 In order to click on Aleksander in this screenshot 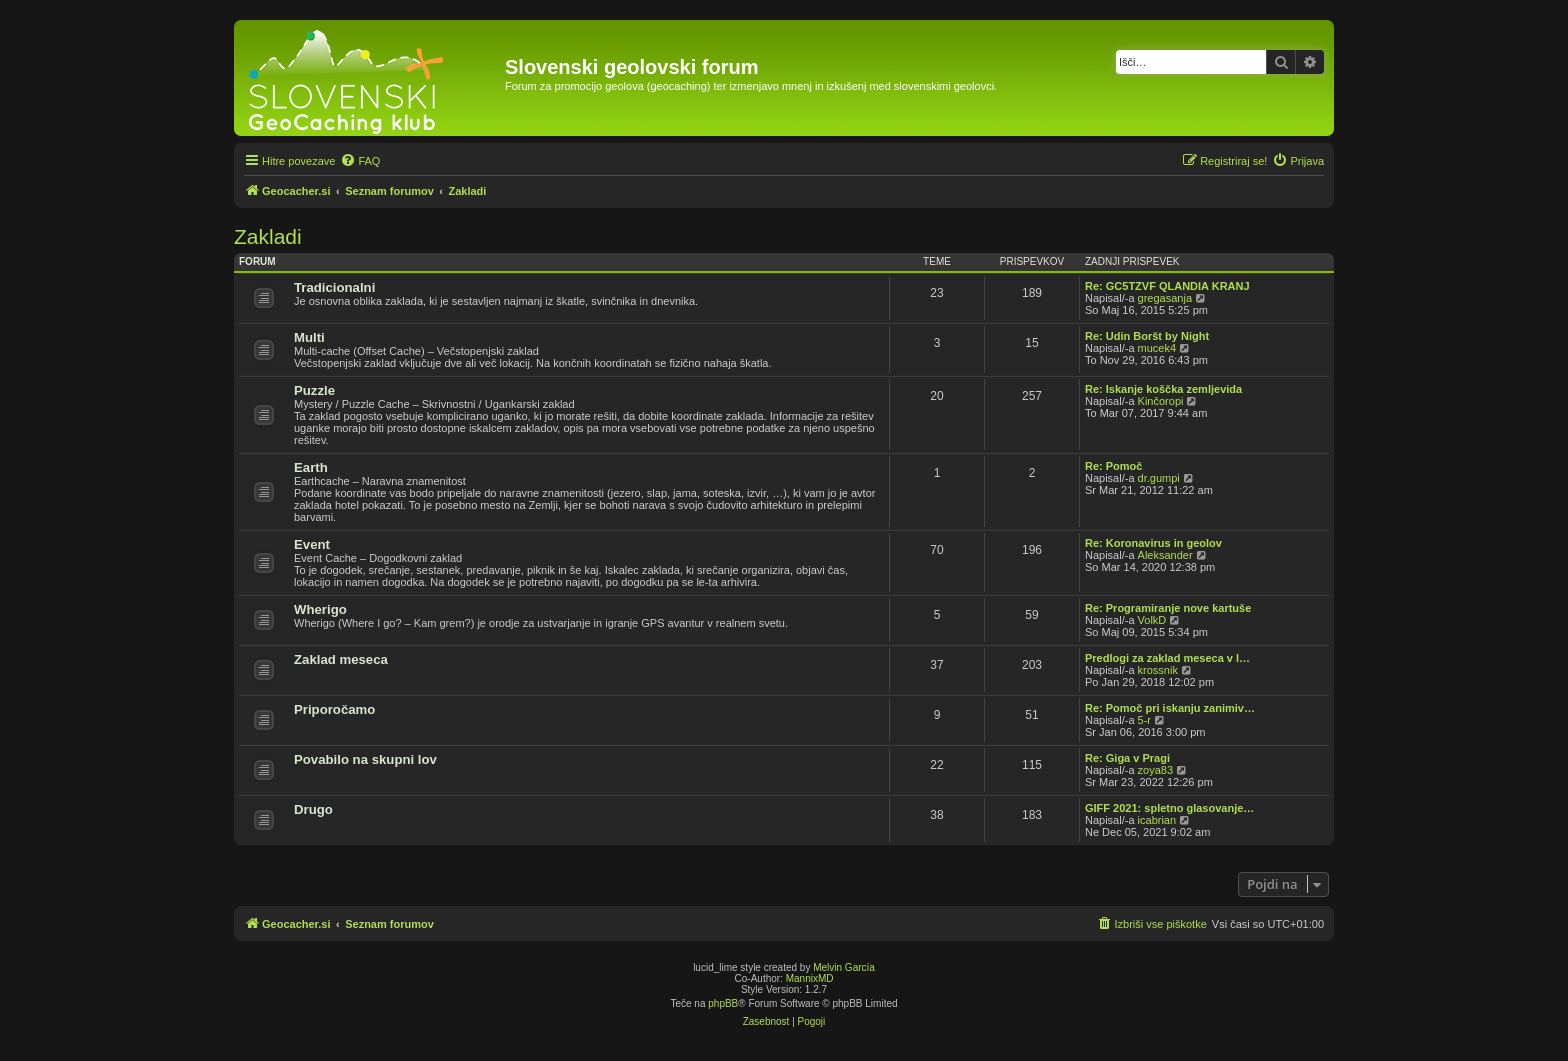, I will do `click(1165, 555)`.